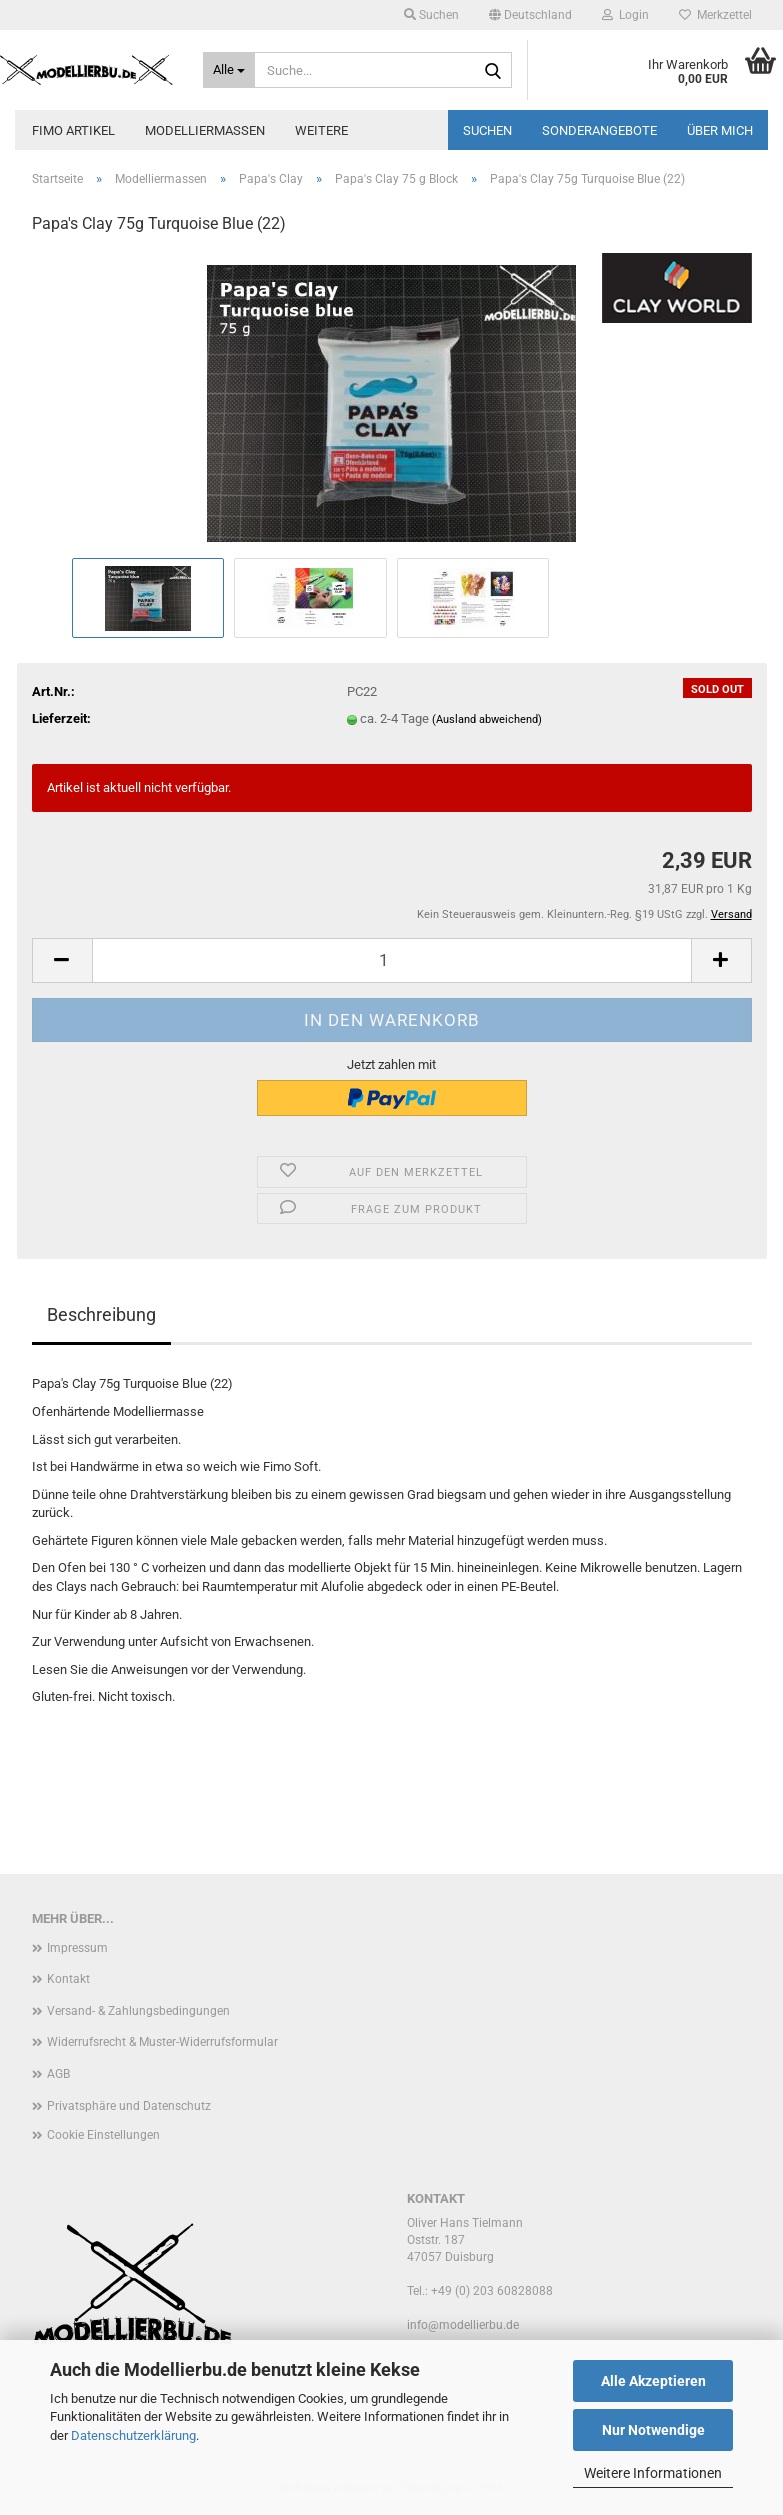 The image size is (783, 2515). Describe the element at coordinates (229, 70) in the screenshot. I see `[Suche...]` at that location.